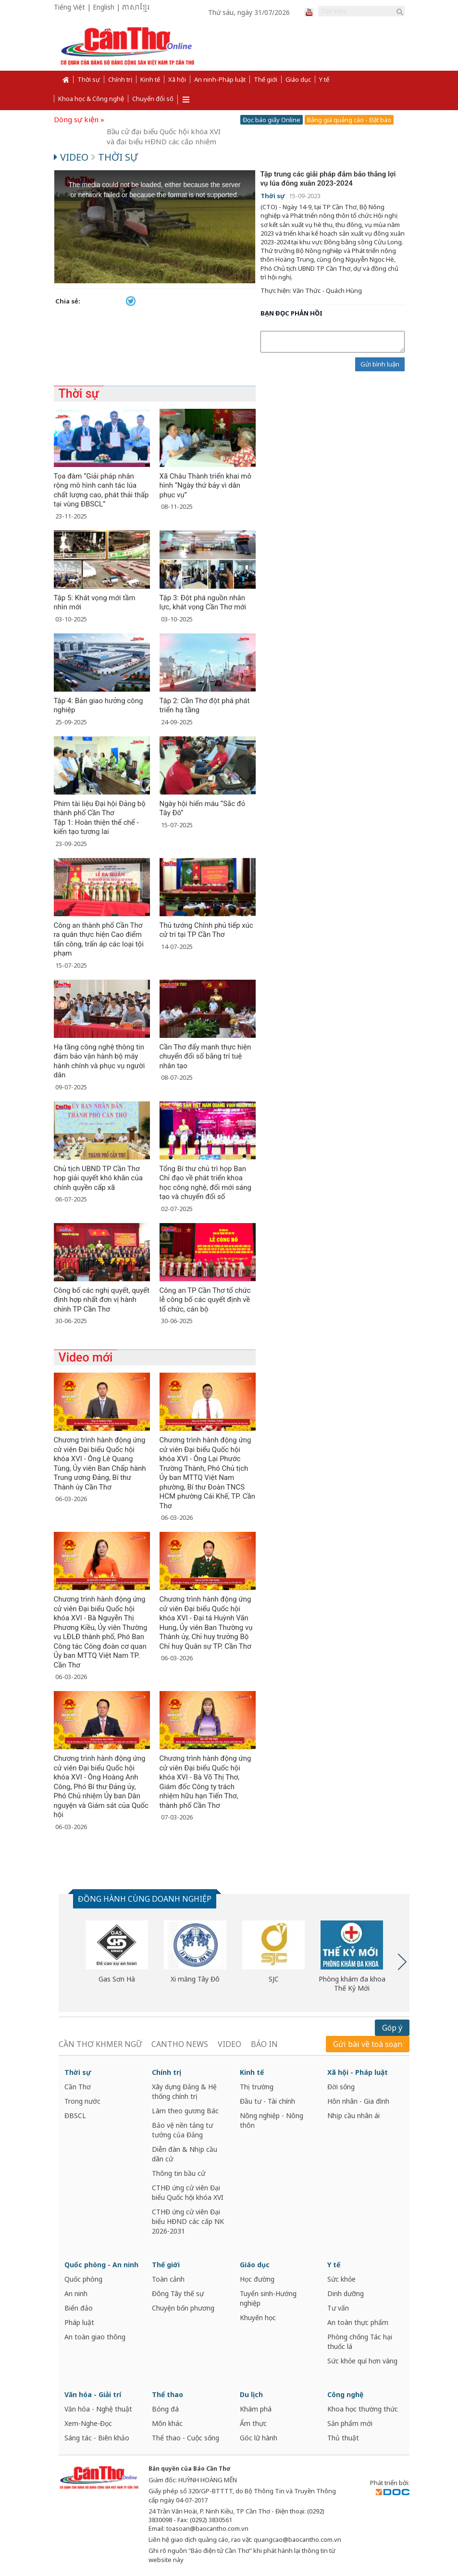 This screenshot has width=458, height=2576. Describe the element at coordinates (185, 2437) in the screenshot. I see `Thể thao - Cuộc sống` at that location.